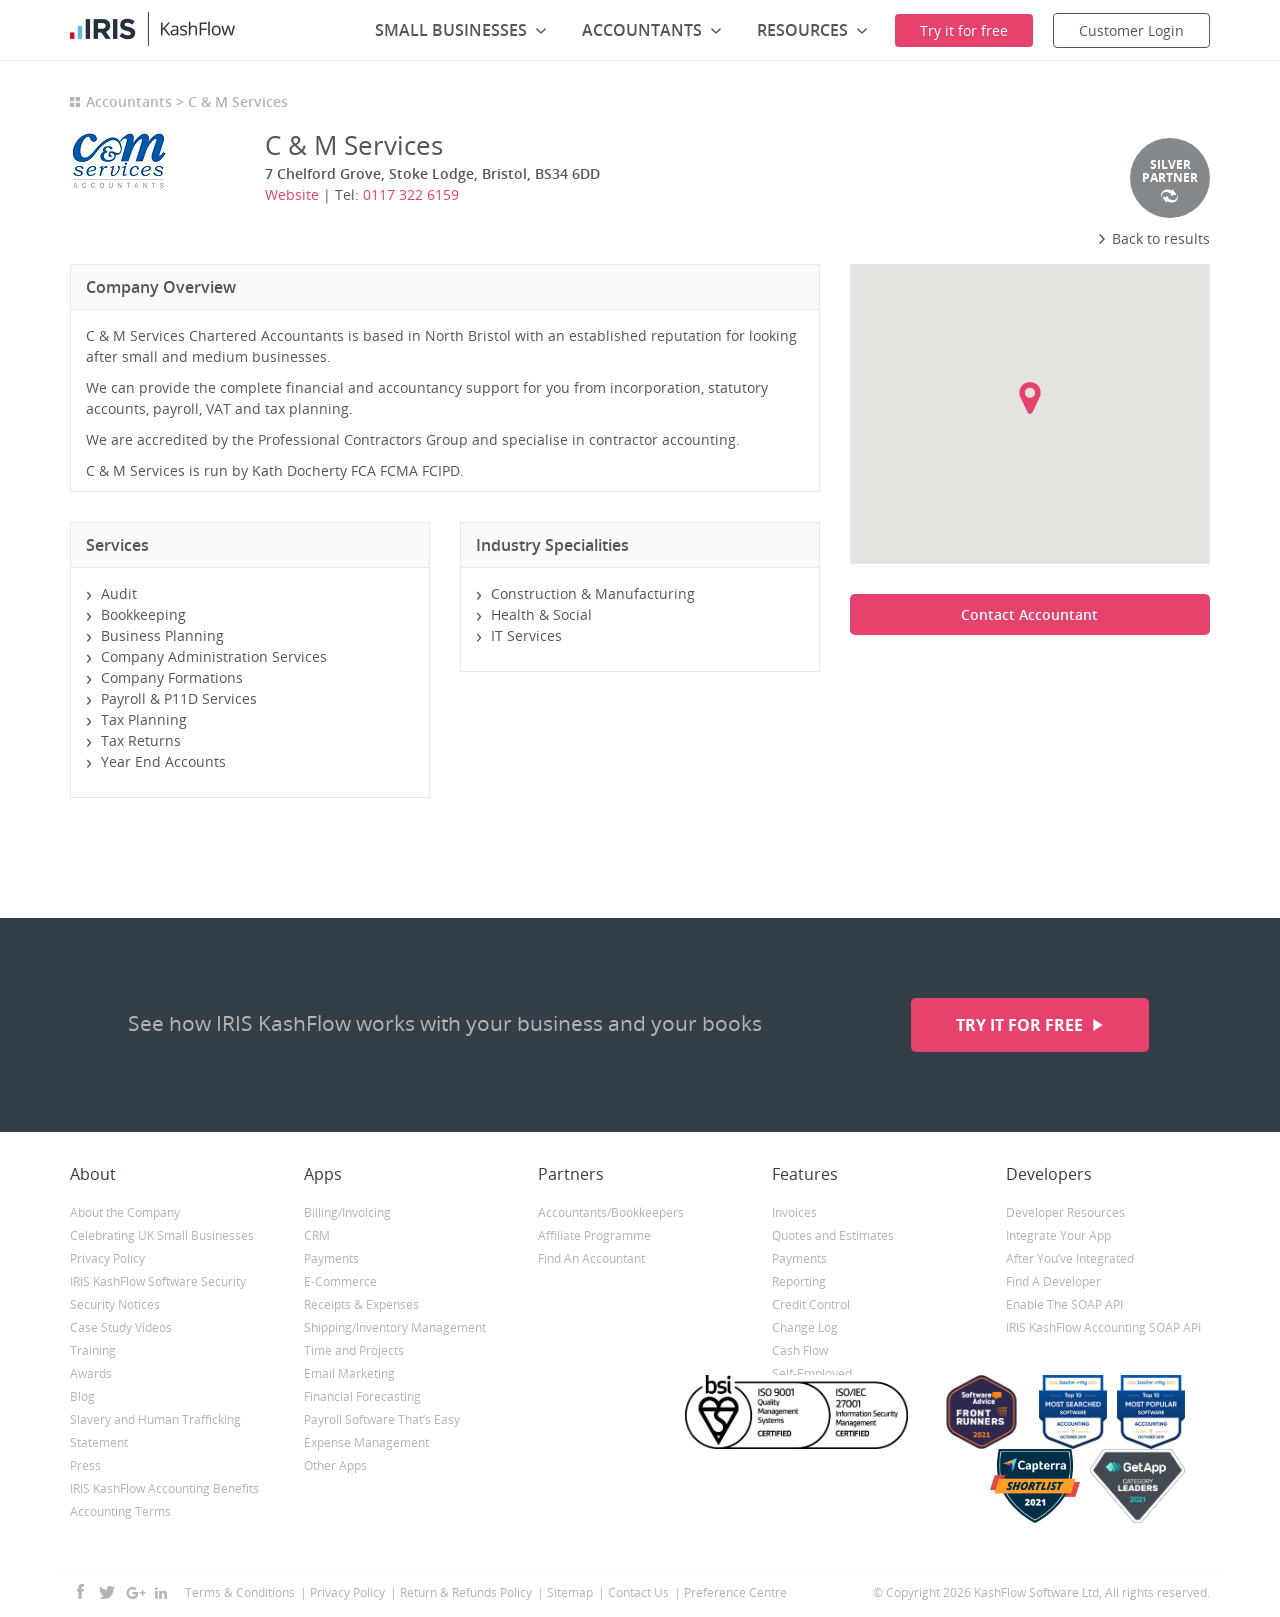 Image resolution: width=1280 pixels, height=1617 pixels. I want to click on Cash Flow, so click(800, 1350).